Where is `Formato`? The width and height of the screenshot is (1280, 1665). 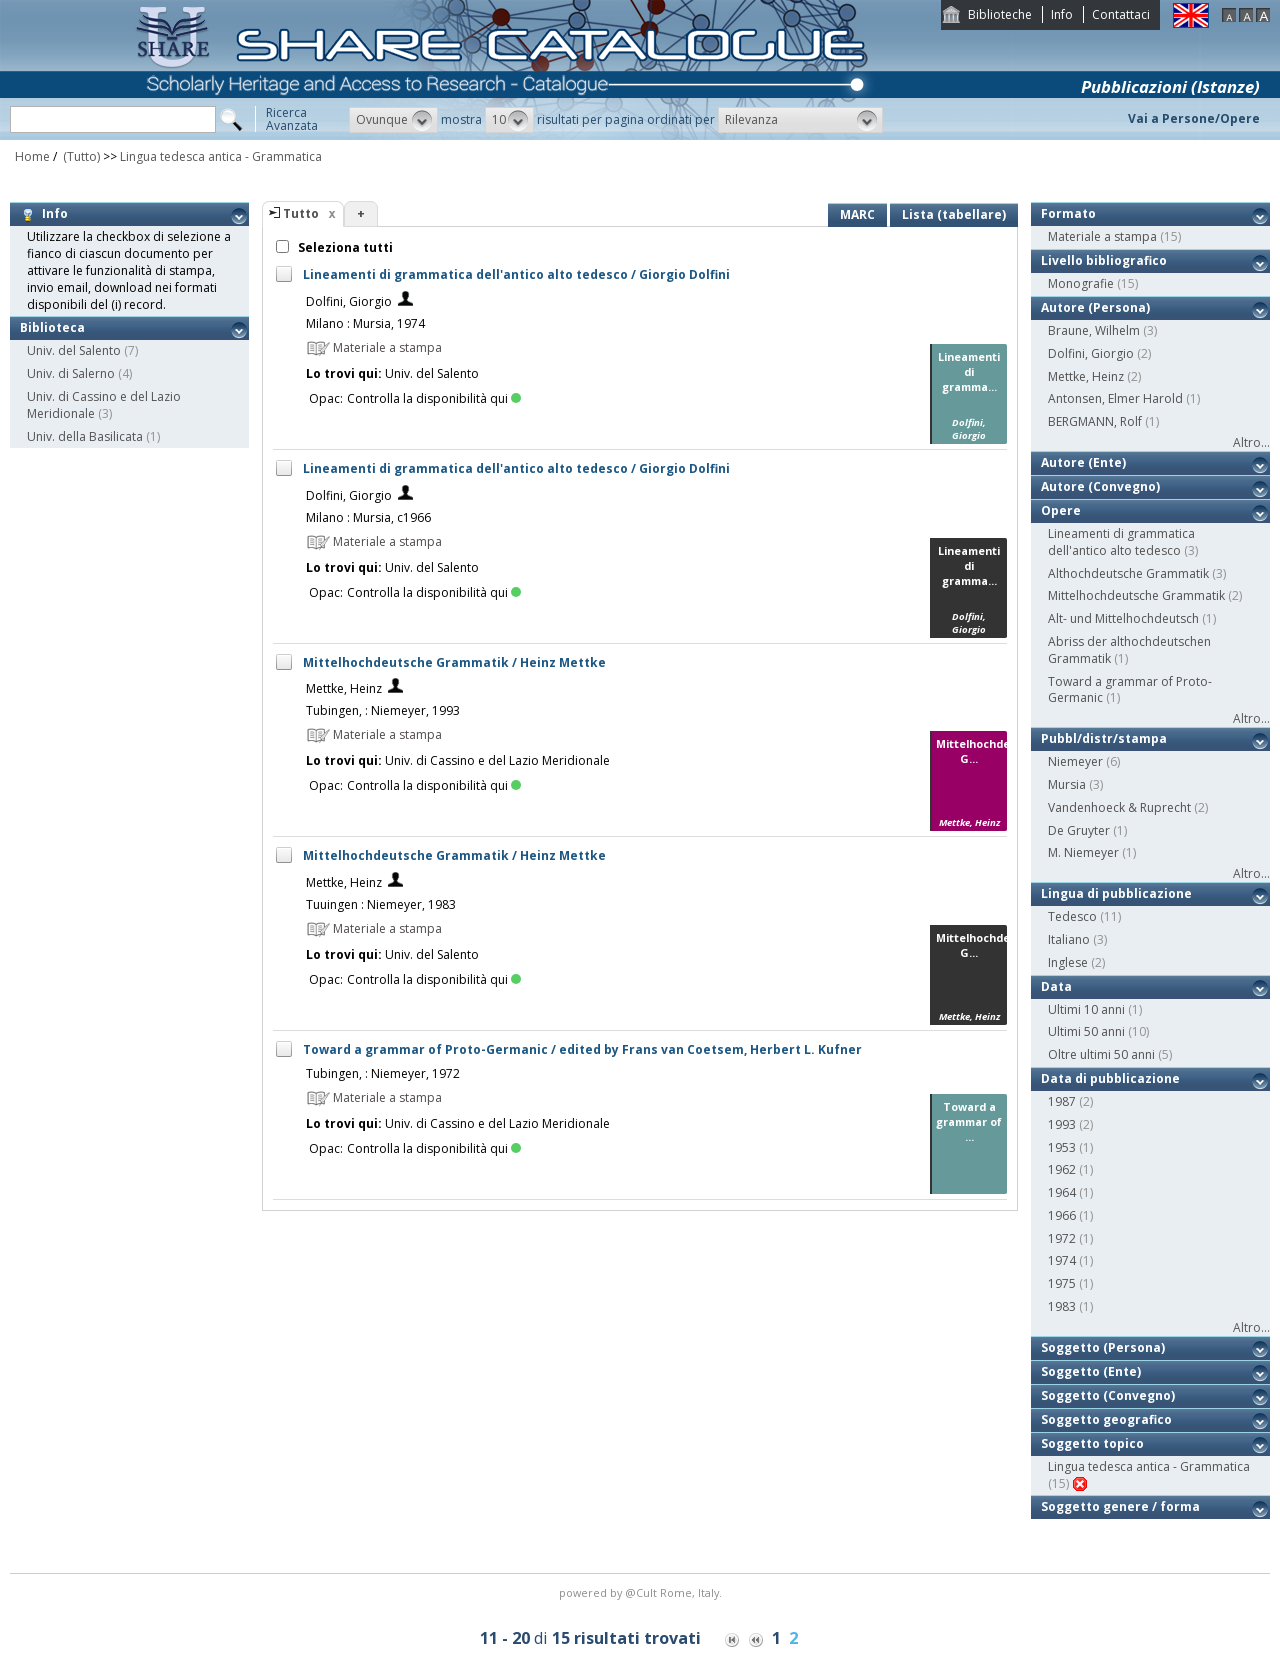 Formato is located at coordinates (1068, 213).